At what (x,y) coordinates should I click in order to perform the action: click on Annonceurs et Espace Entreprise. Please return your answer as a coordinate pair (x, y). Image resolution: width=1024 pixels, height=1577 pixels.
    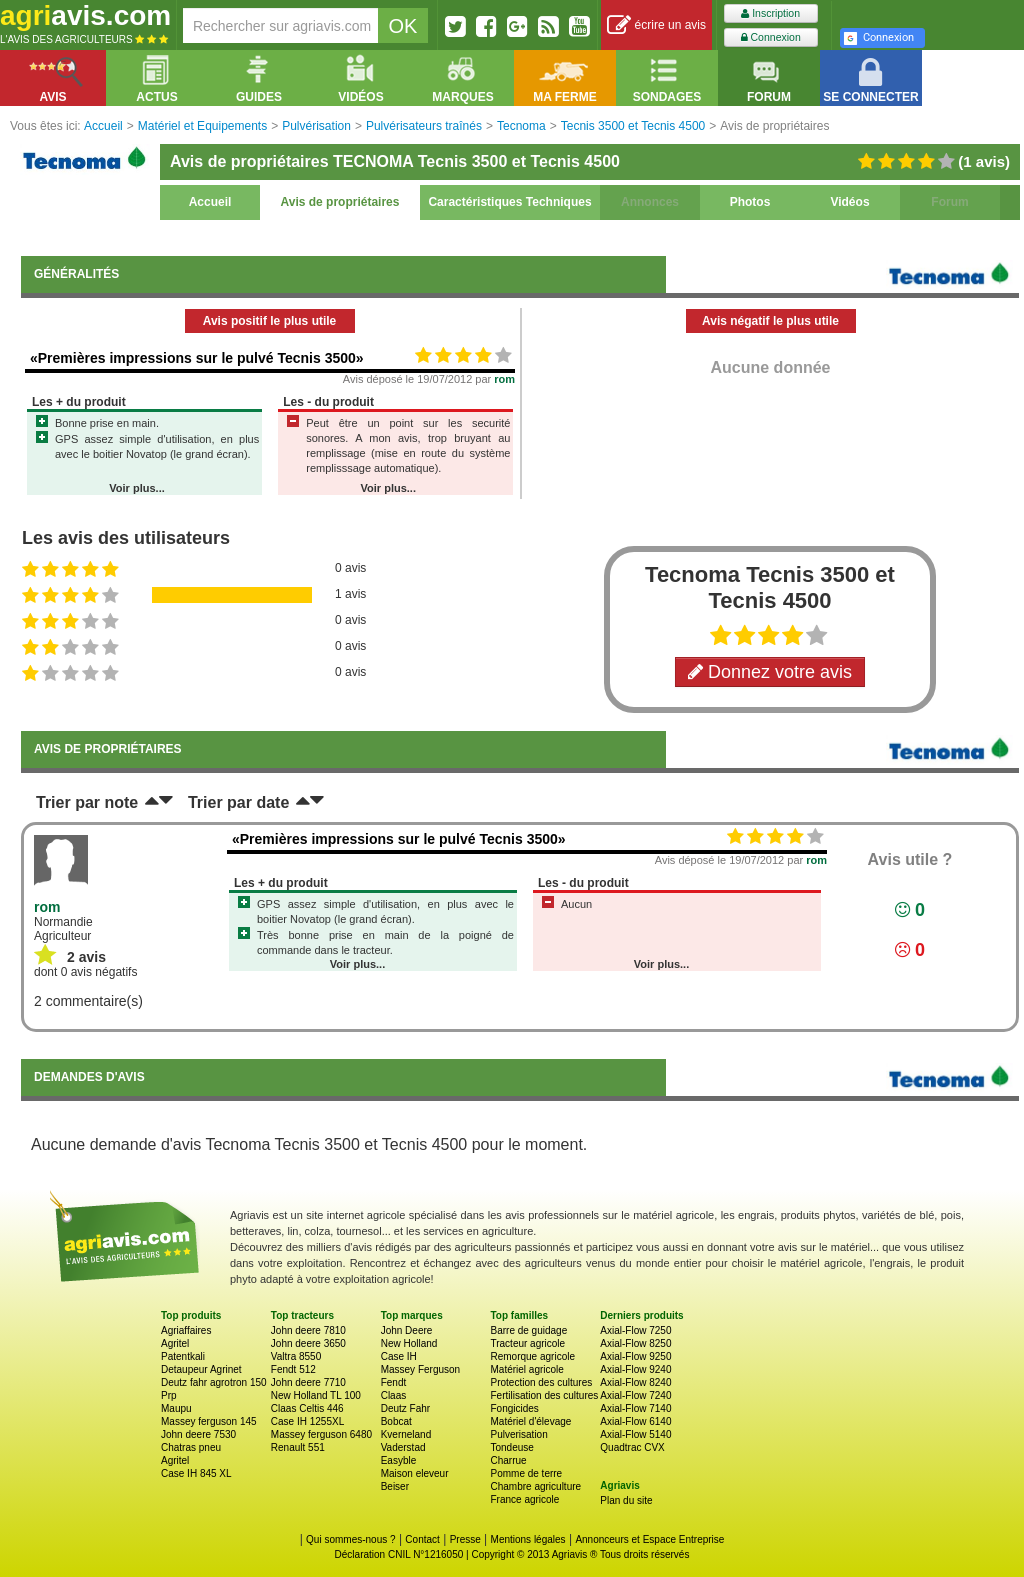
    Looking at the image, I should click on (649, 1539).